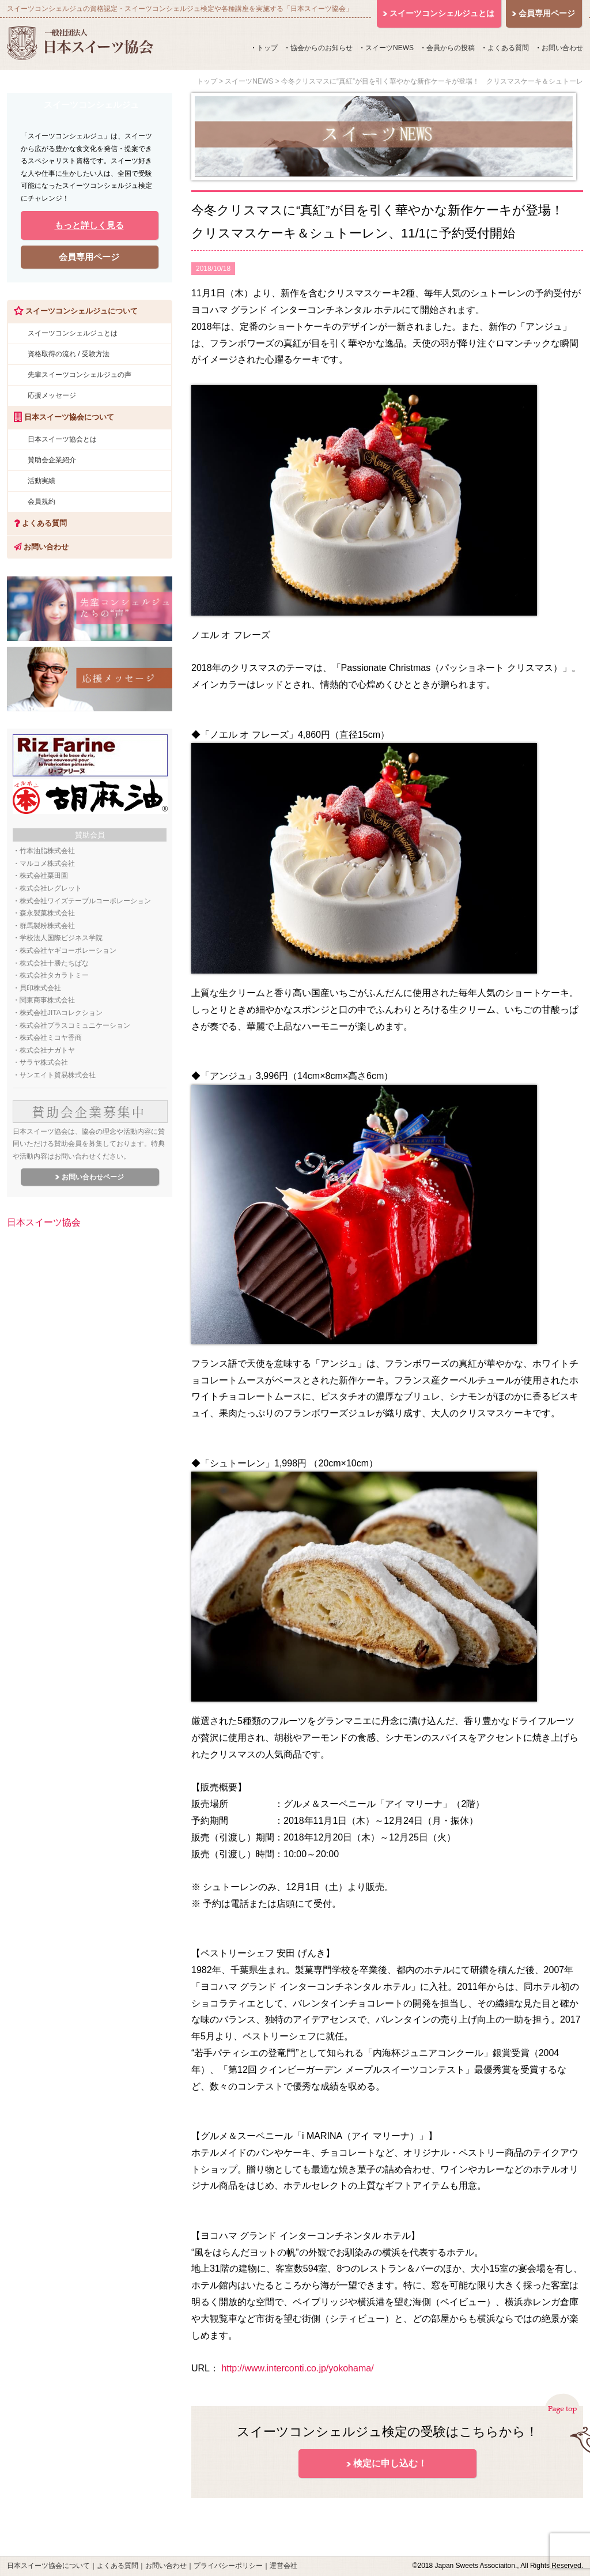 Image resolution: width=590 pixels, height=2576 pixels. What do you see at coordinates (297, 2368) in the screenshot?
I see `http://www.interconti.co.jp/yokohama/` at bounding box center [297, 2368].